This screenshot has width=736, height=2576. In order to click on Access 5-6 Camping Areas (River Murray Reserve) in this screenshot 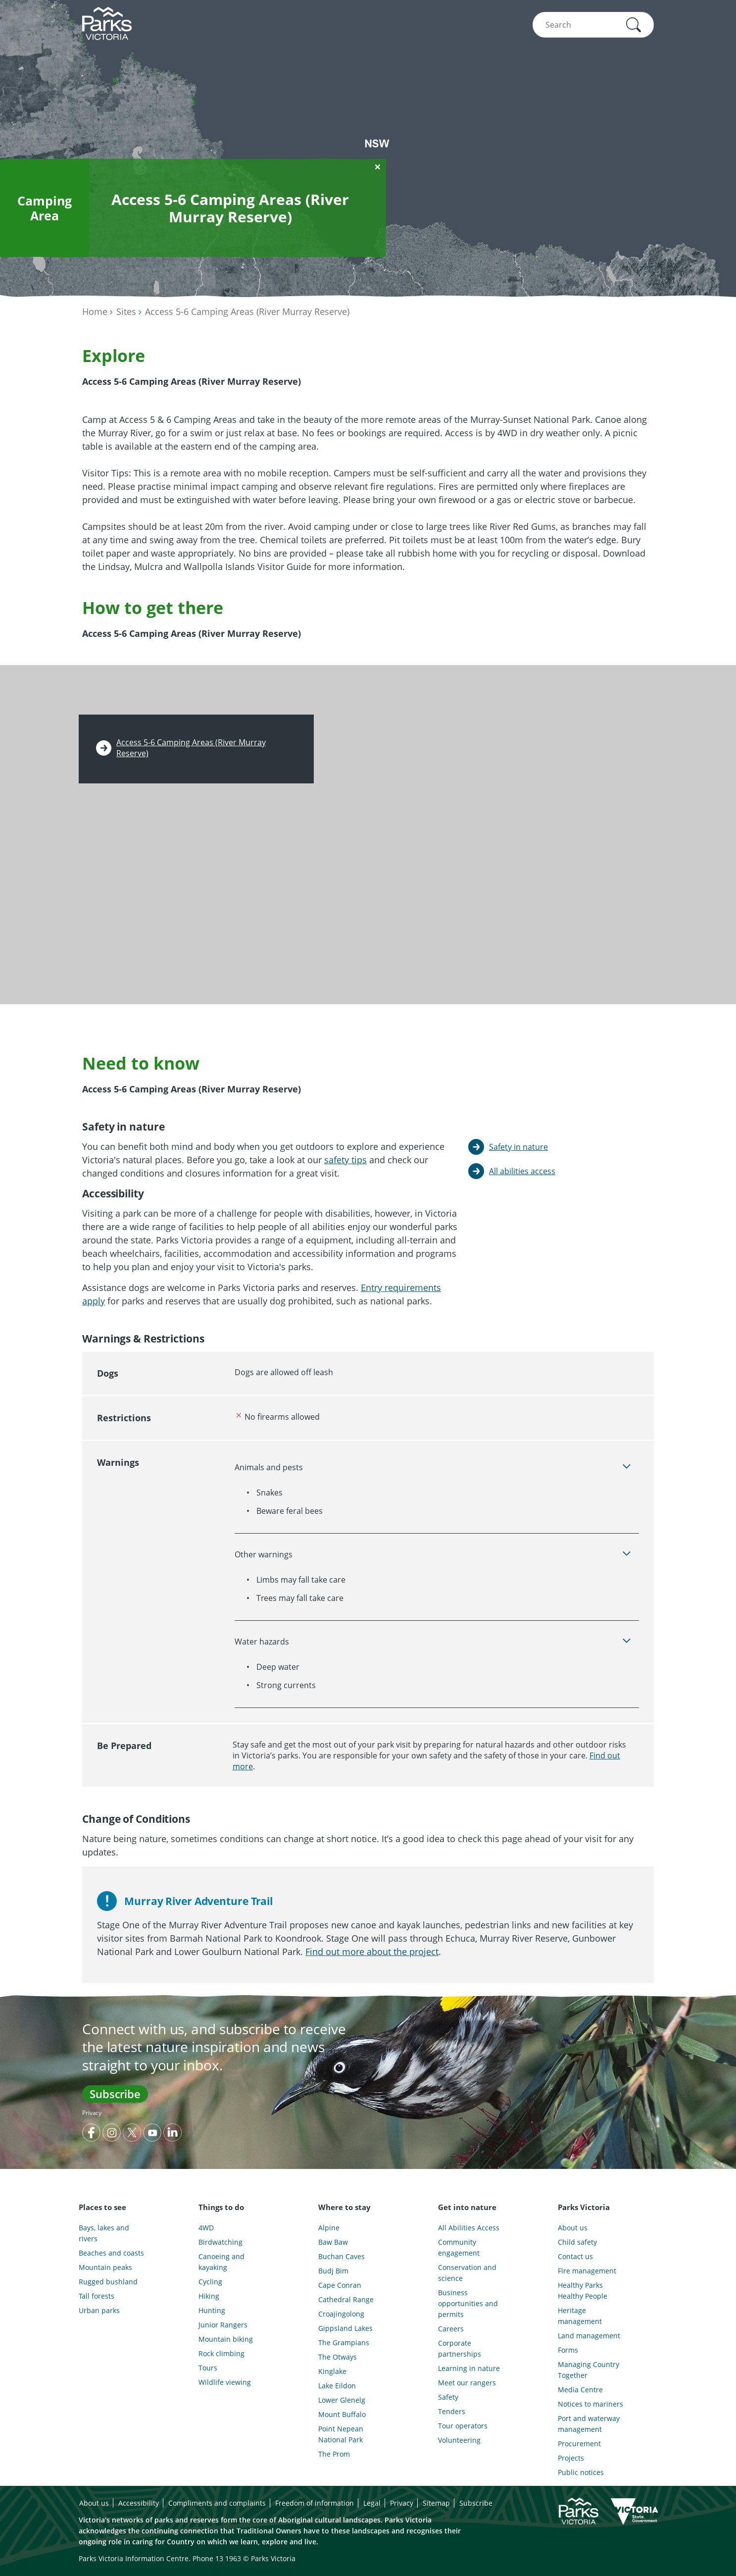, I will do `click(247, 311)`.